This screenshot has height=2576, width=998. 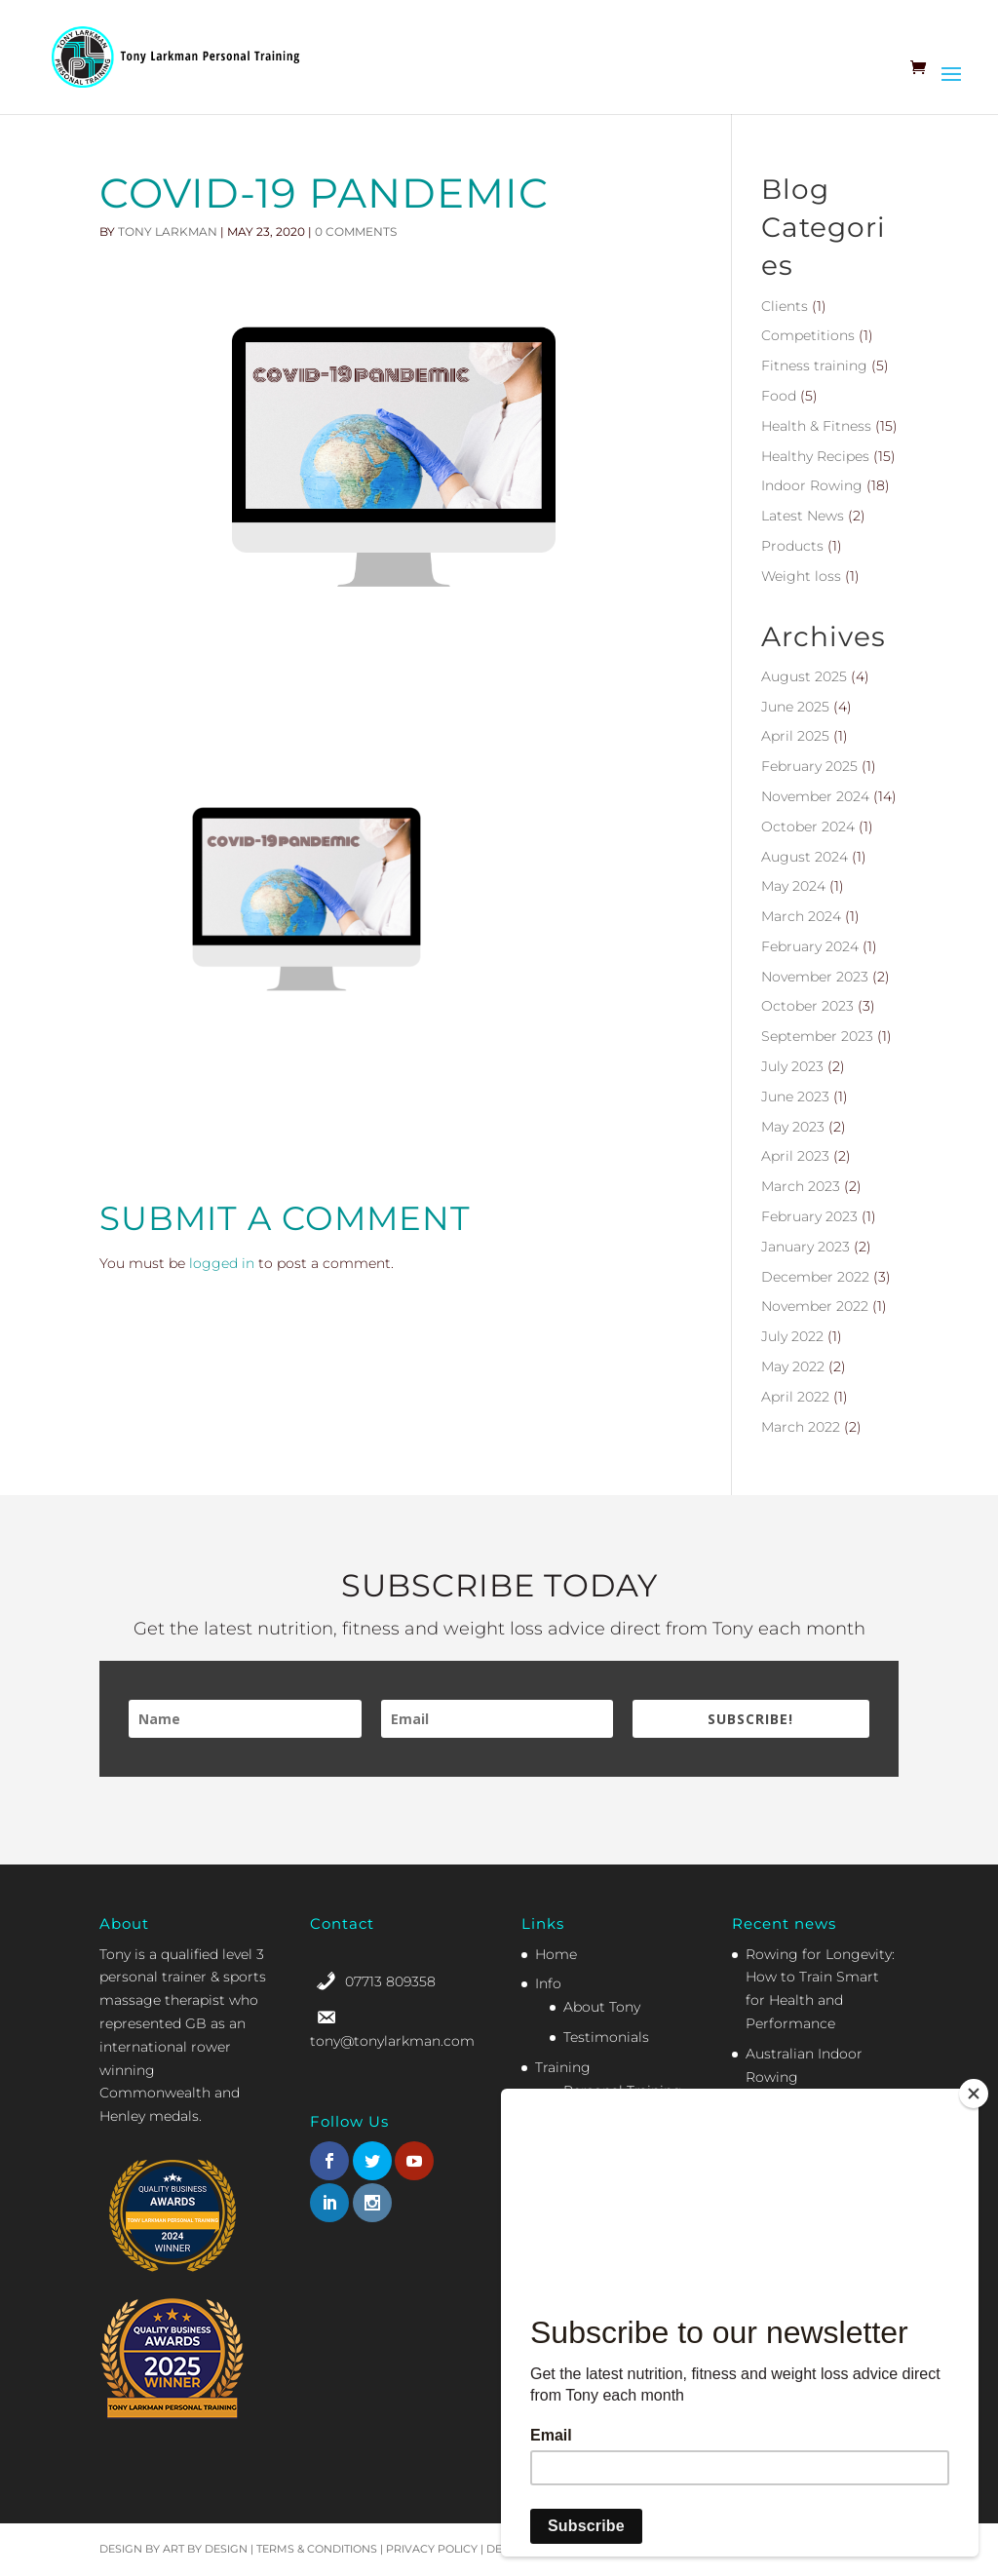 What do you see at coordinates (316, 2549) in the screenshot?
I see `Terms & Conditions` at bounding box center [316, 2549].